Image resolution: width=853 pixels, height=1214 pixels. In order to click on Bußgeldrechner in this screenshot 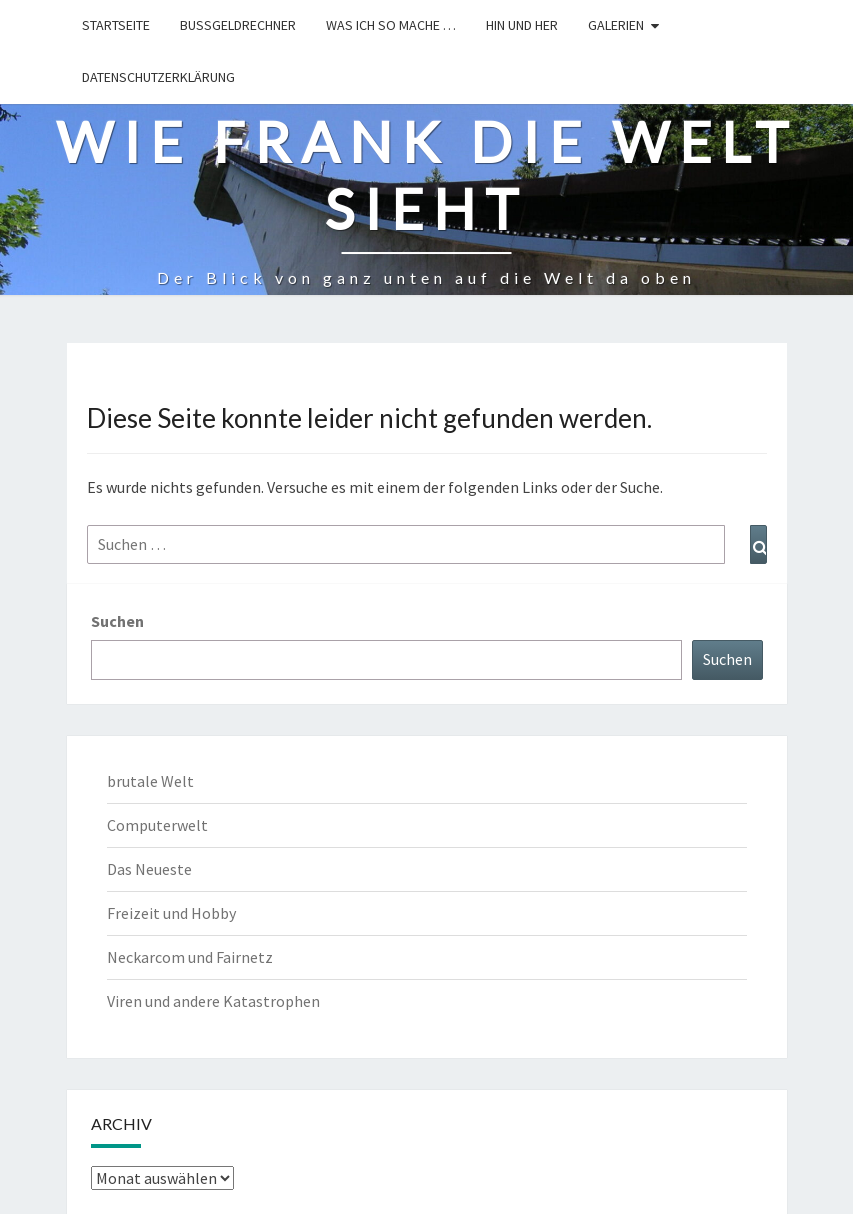, I will do `click(238, 25)`.